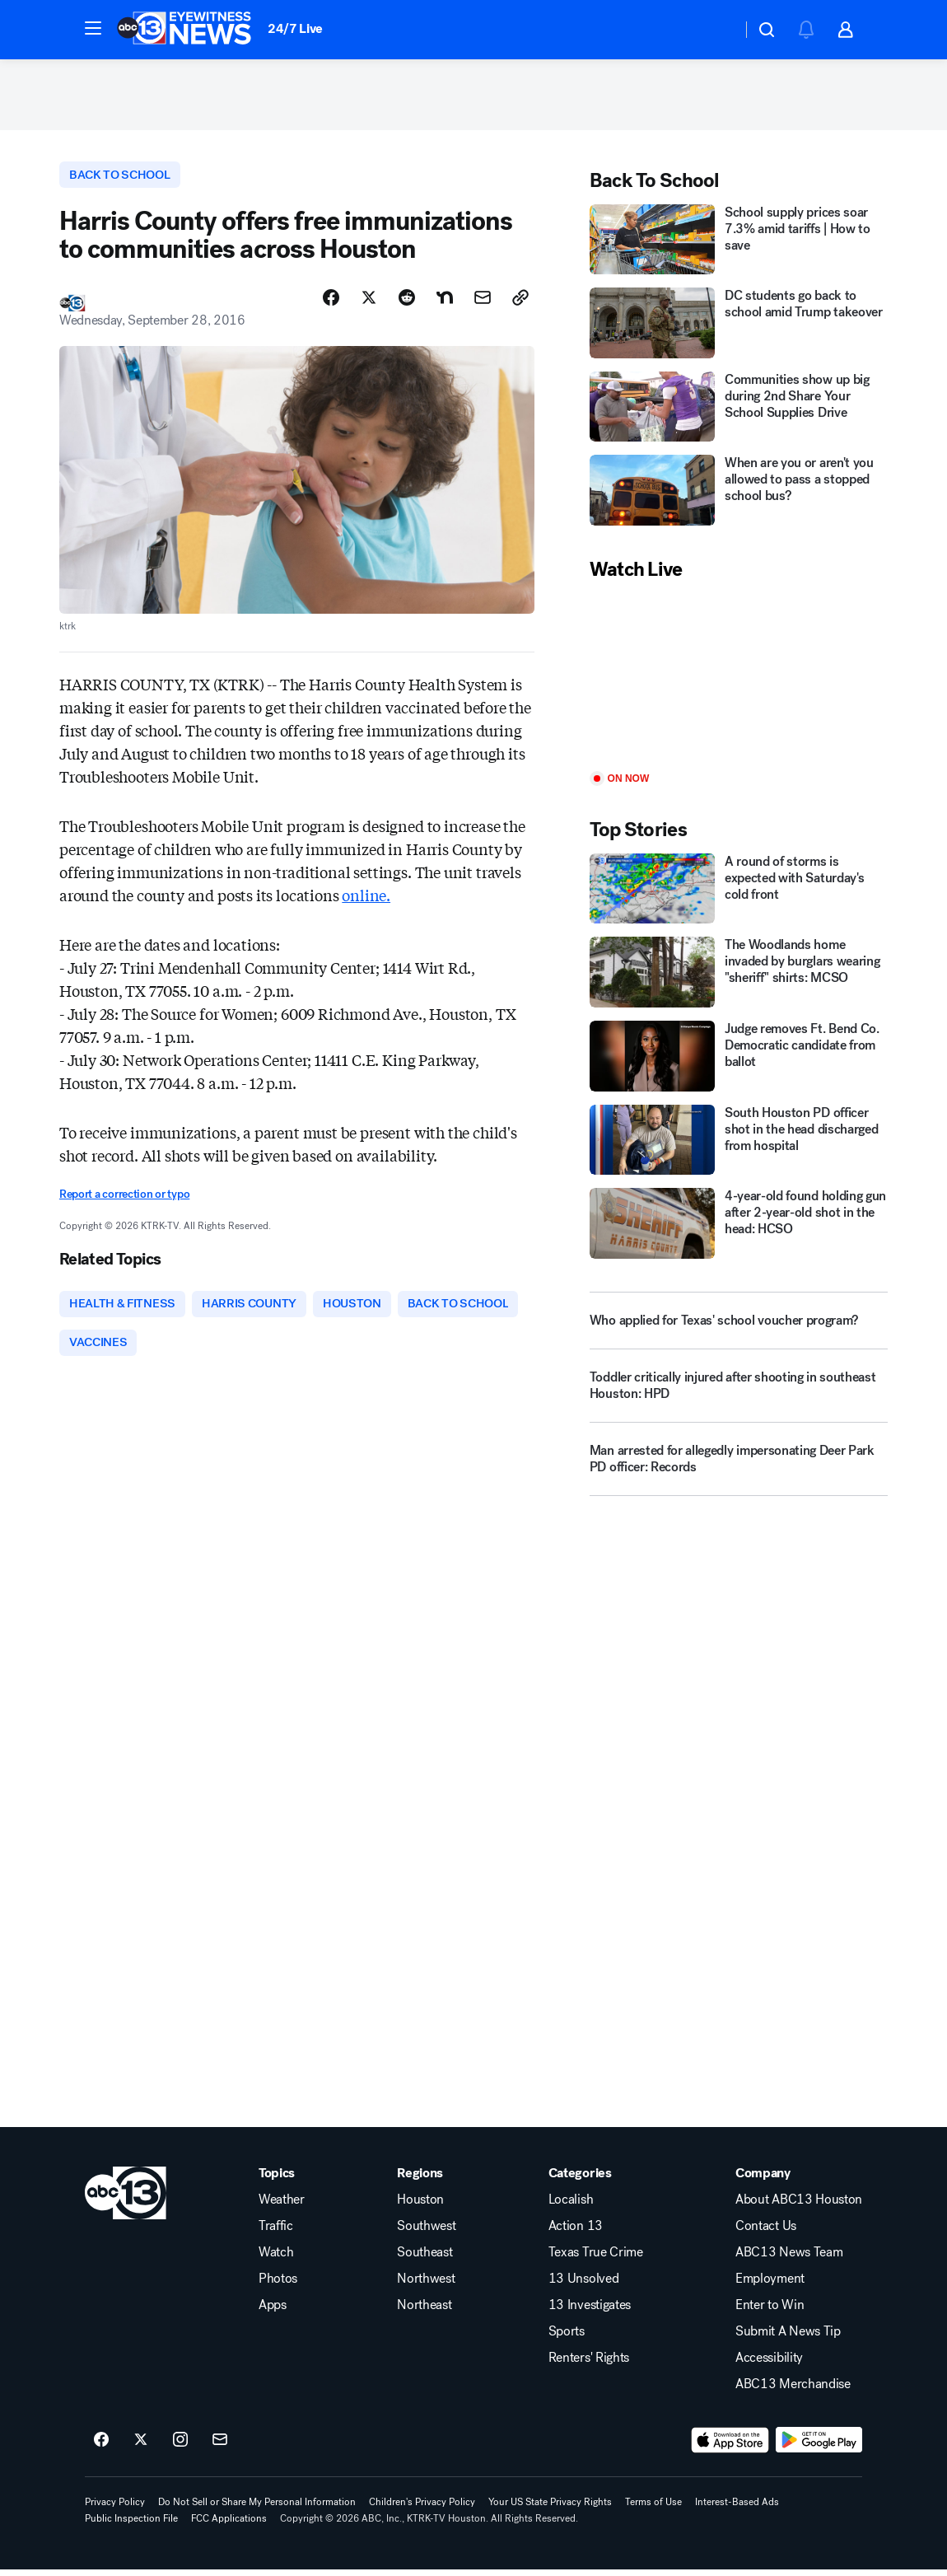  What do you see at coordinates (588, 2364) in the screenshot?
I see `Renters' Rights` at bounding box center [588, 2364].